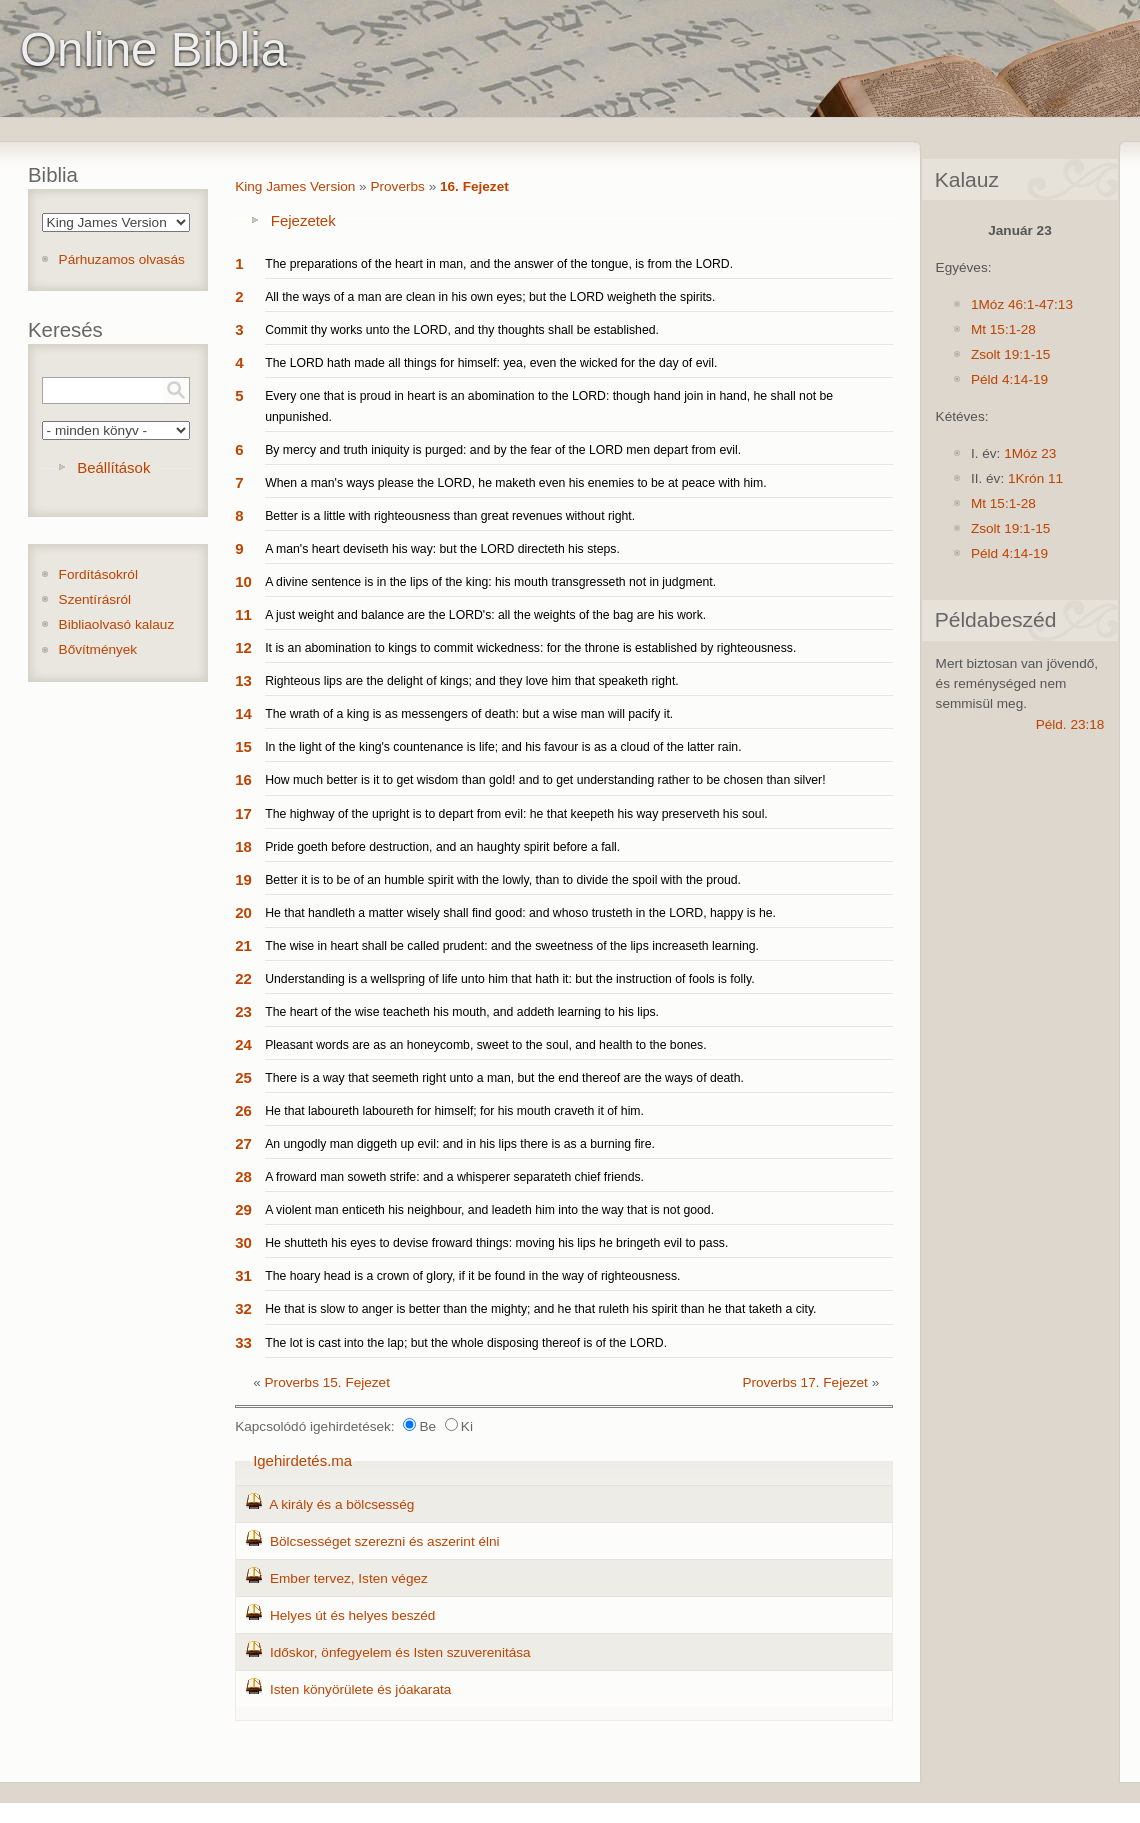  Describe the element at coordinates (503, 450) in the screenshot. I see `By mercy and truth iniquity is purged: and by the fear of the LORD men depart from evil.` at that location.